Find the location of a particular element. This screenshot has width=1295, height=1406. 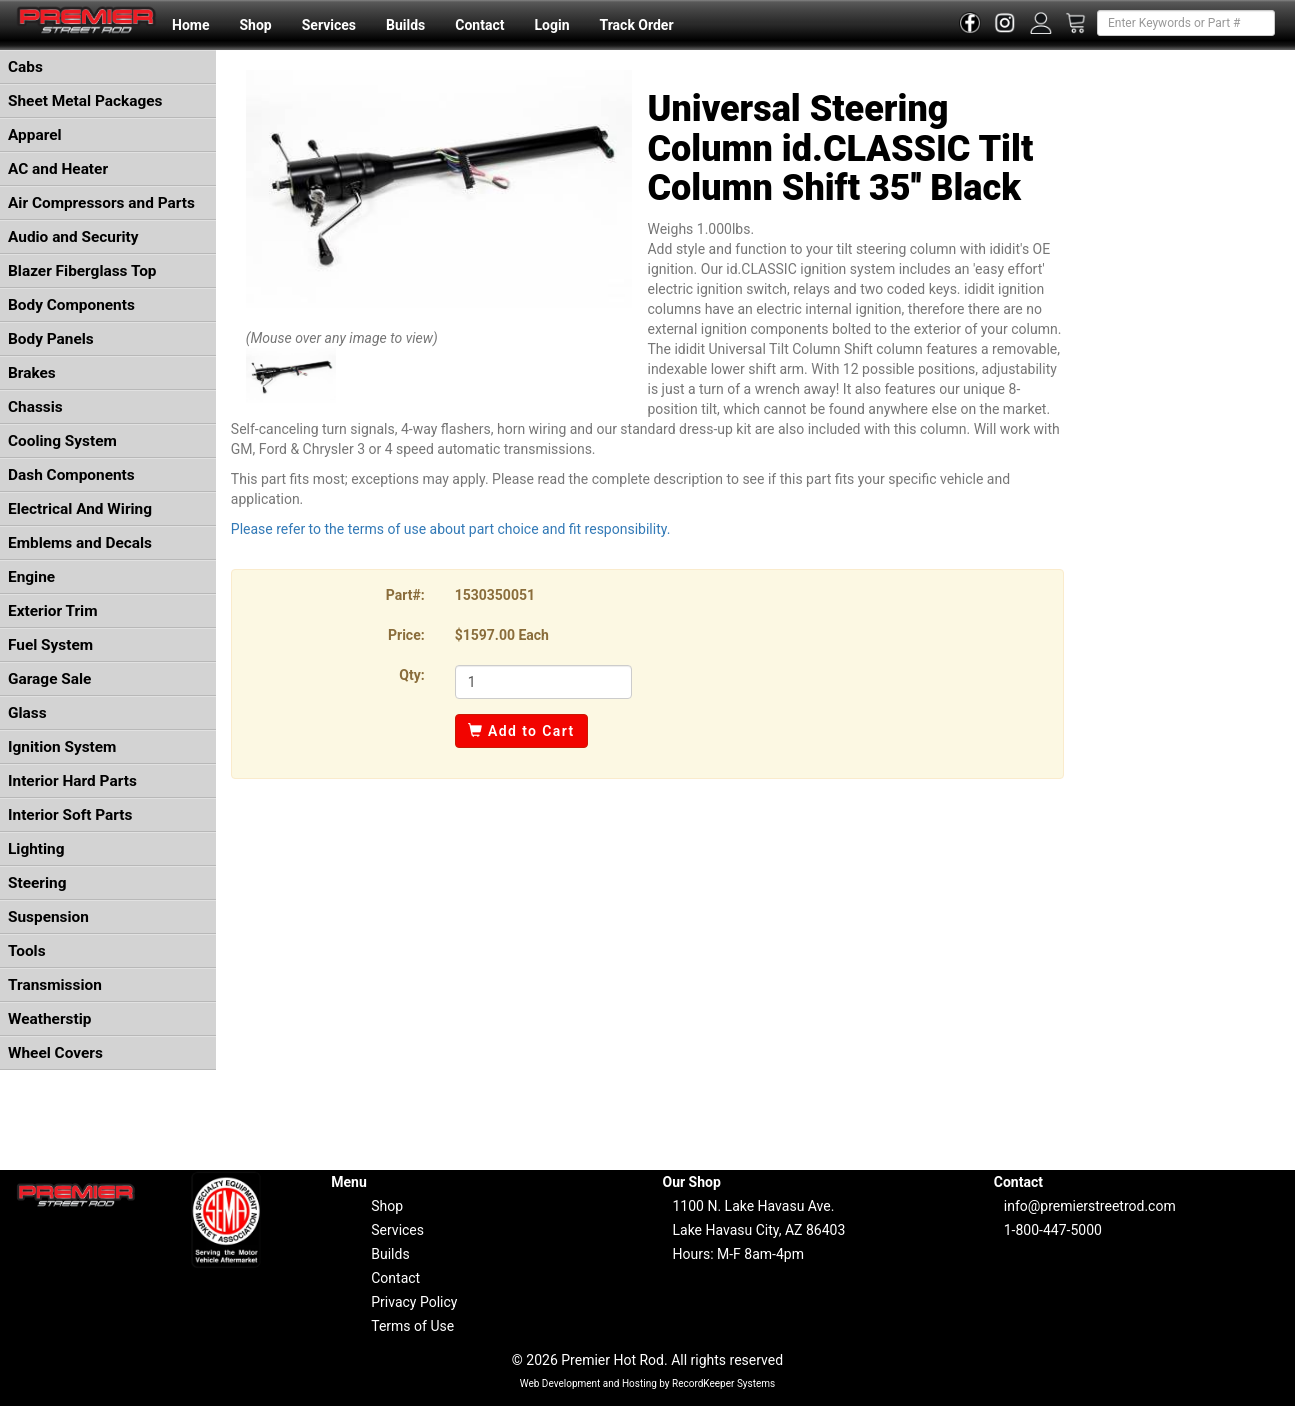

Brakes is located at coordinates (32, 373).